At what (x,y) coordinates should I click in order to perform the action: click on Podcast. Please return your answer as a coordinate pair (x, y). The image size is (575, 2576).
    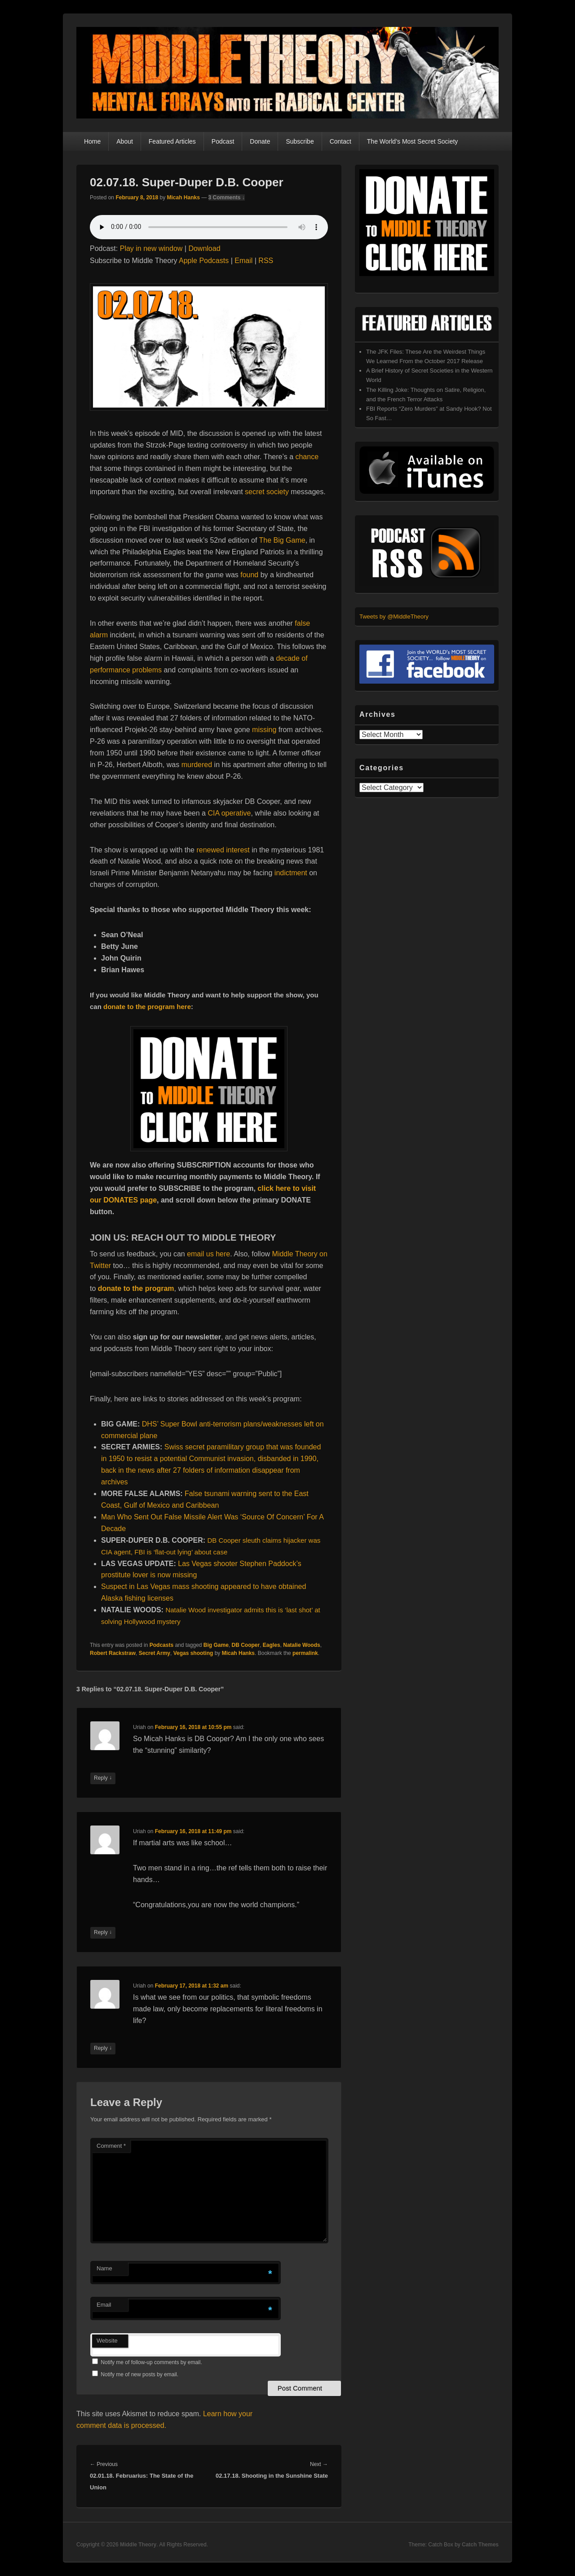
    Looking at the image, I should click on (223, 141).